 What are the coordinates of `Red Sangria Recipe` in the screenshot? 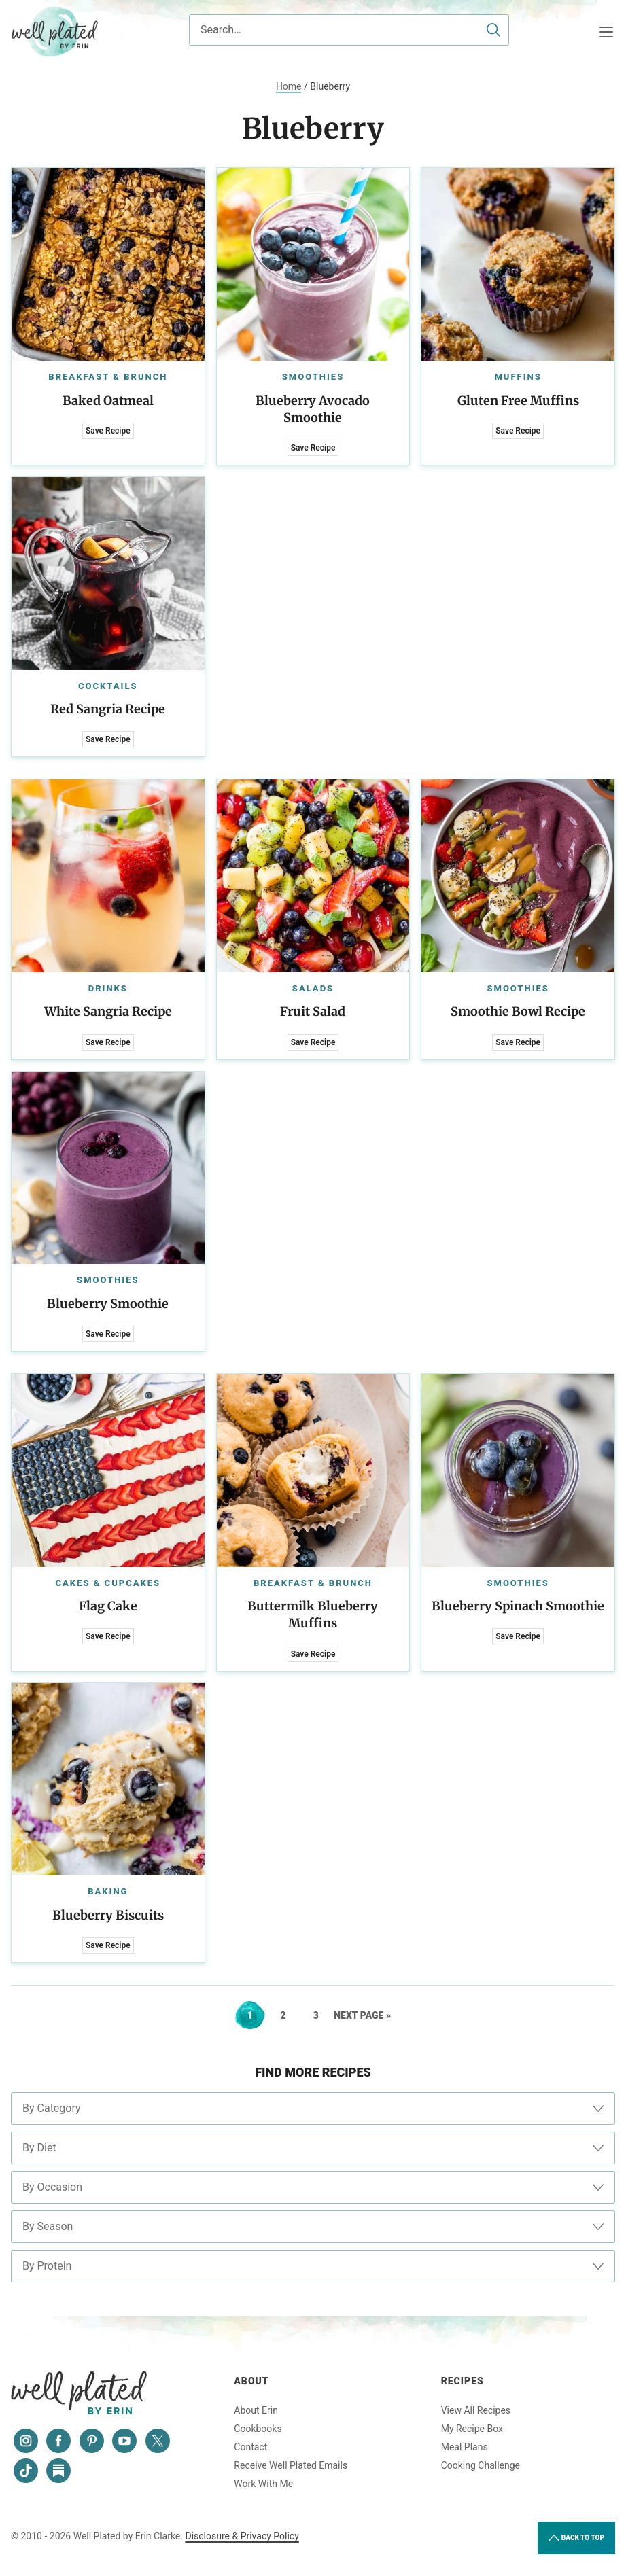 It's located at (107, 709).